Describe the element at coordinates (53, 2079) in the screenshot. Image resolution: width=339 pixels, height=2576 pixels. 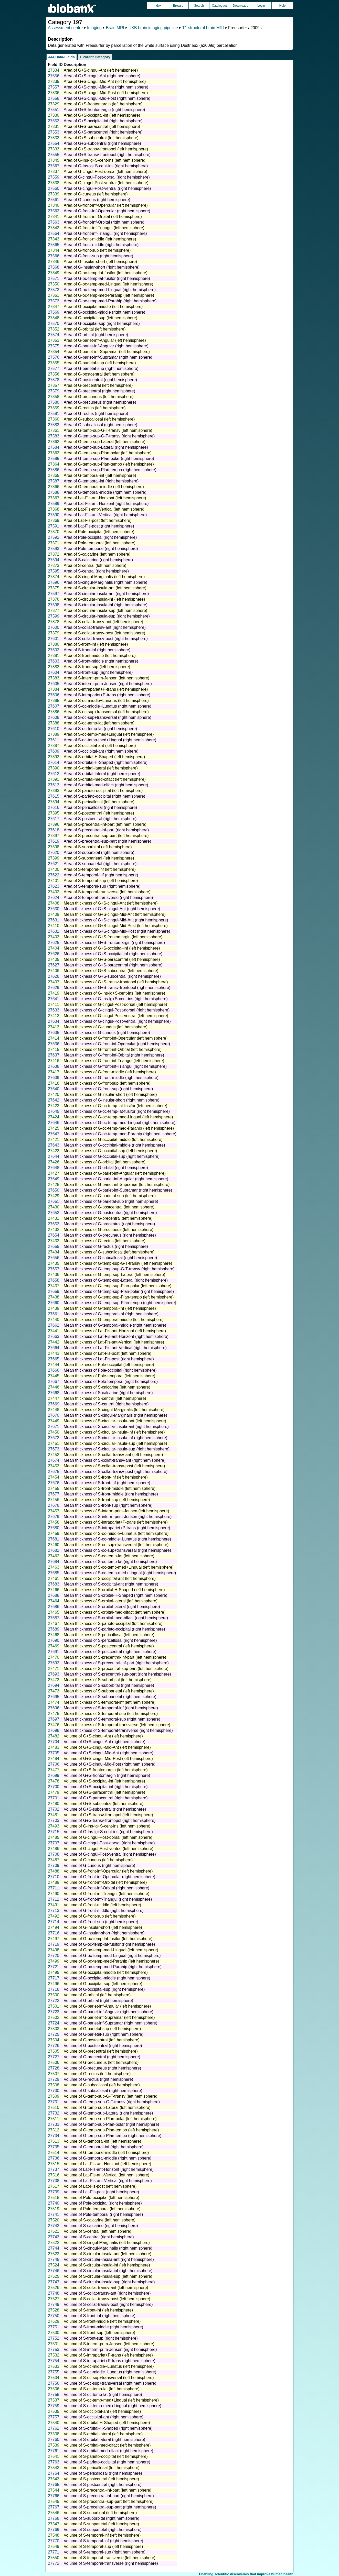
I see `27729` at that location.